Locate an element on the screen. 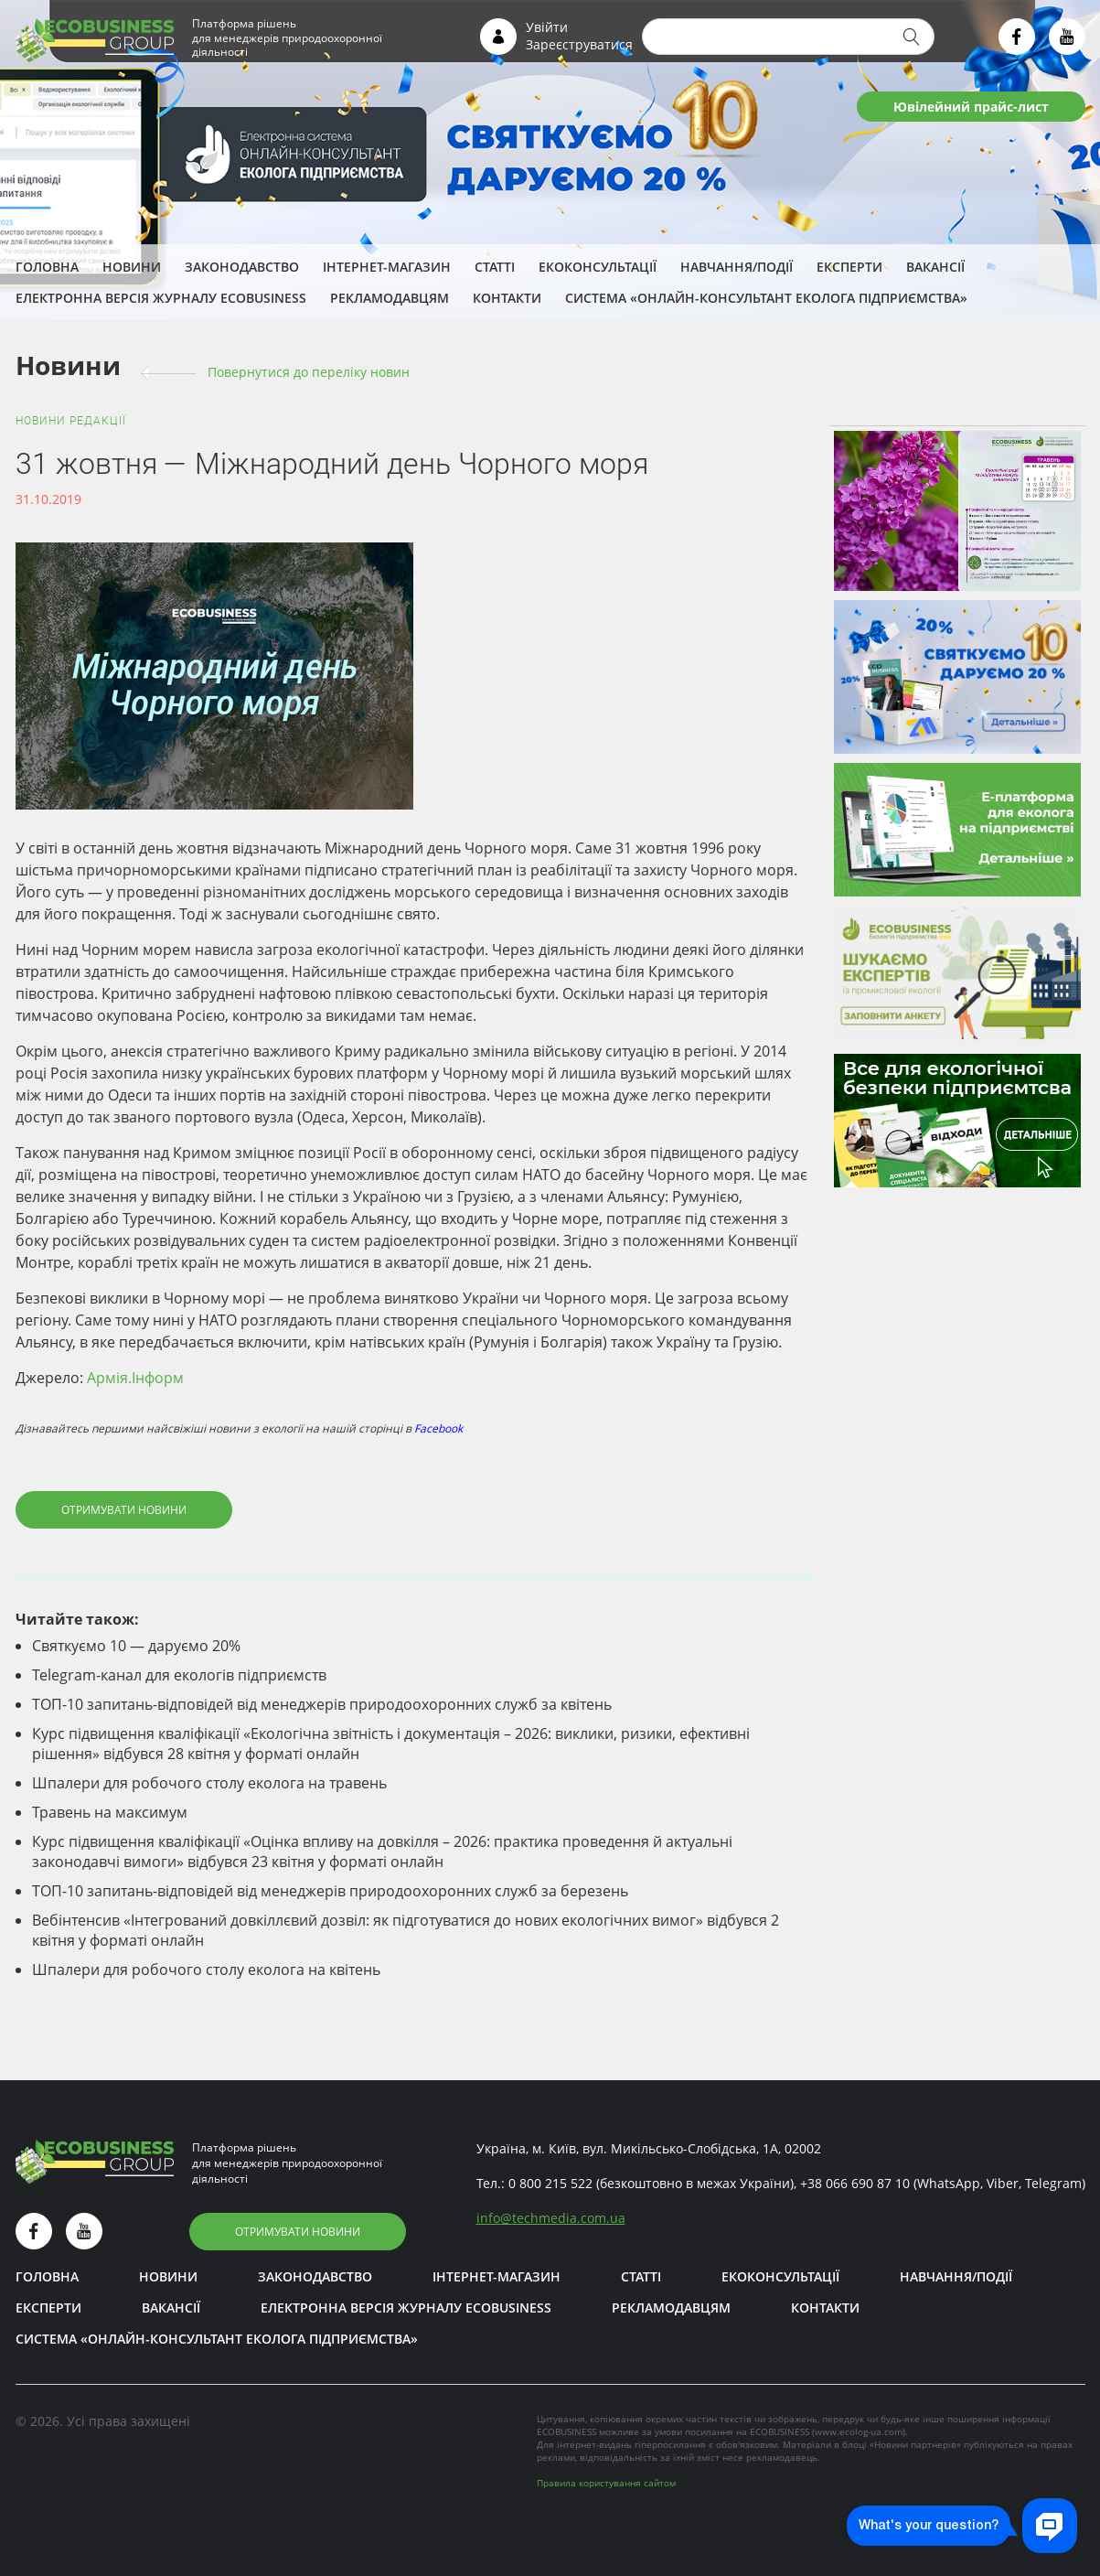 This screenshot has width=1100, height=2576. Статті is located at coordinates (495, 266).